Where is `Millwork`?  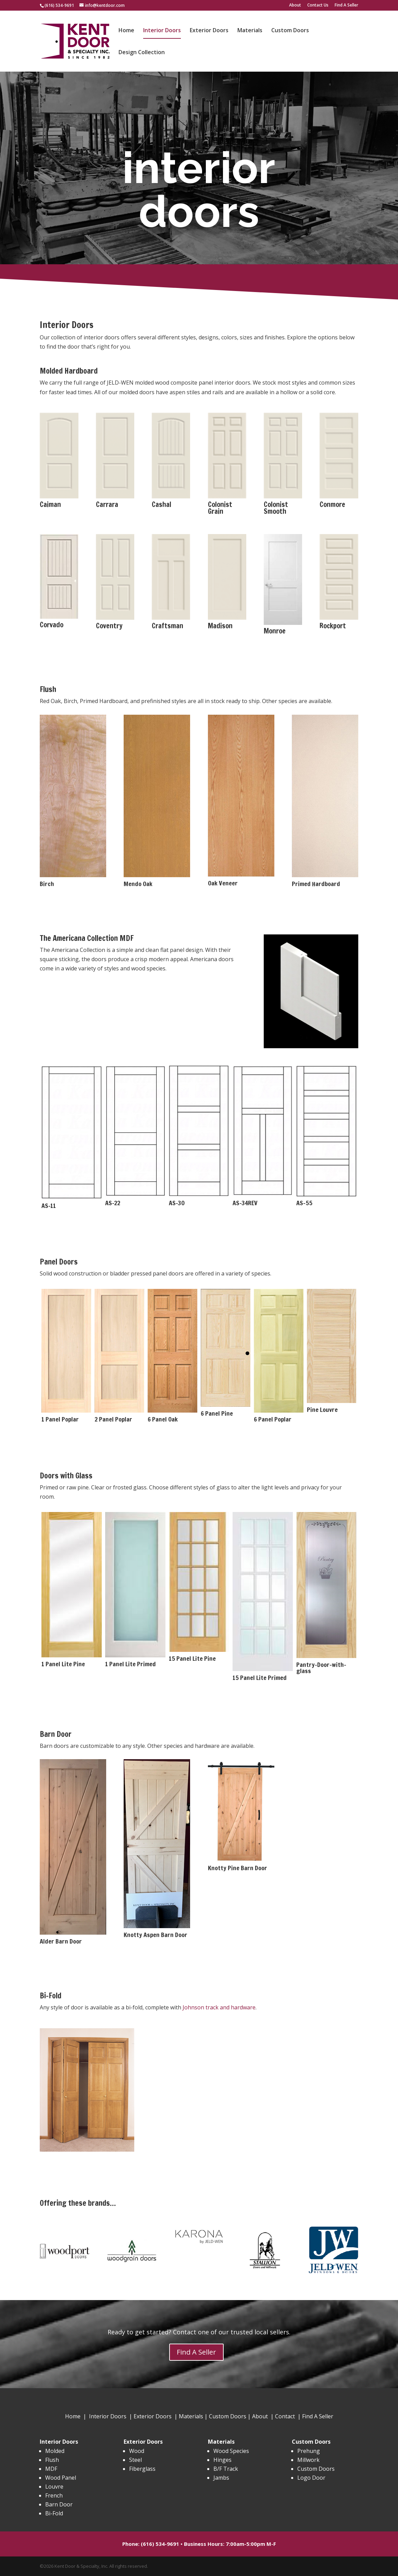 Millwork is located at coordinates (308, 2460).